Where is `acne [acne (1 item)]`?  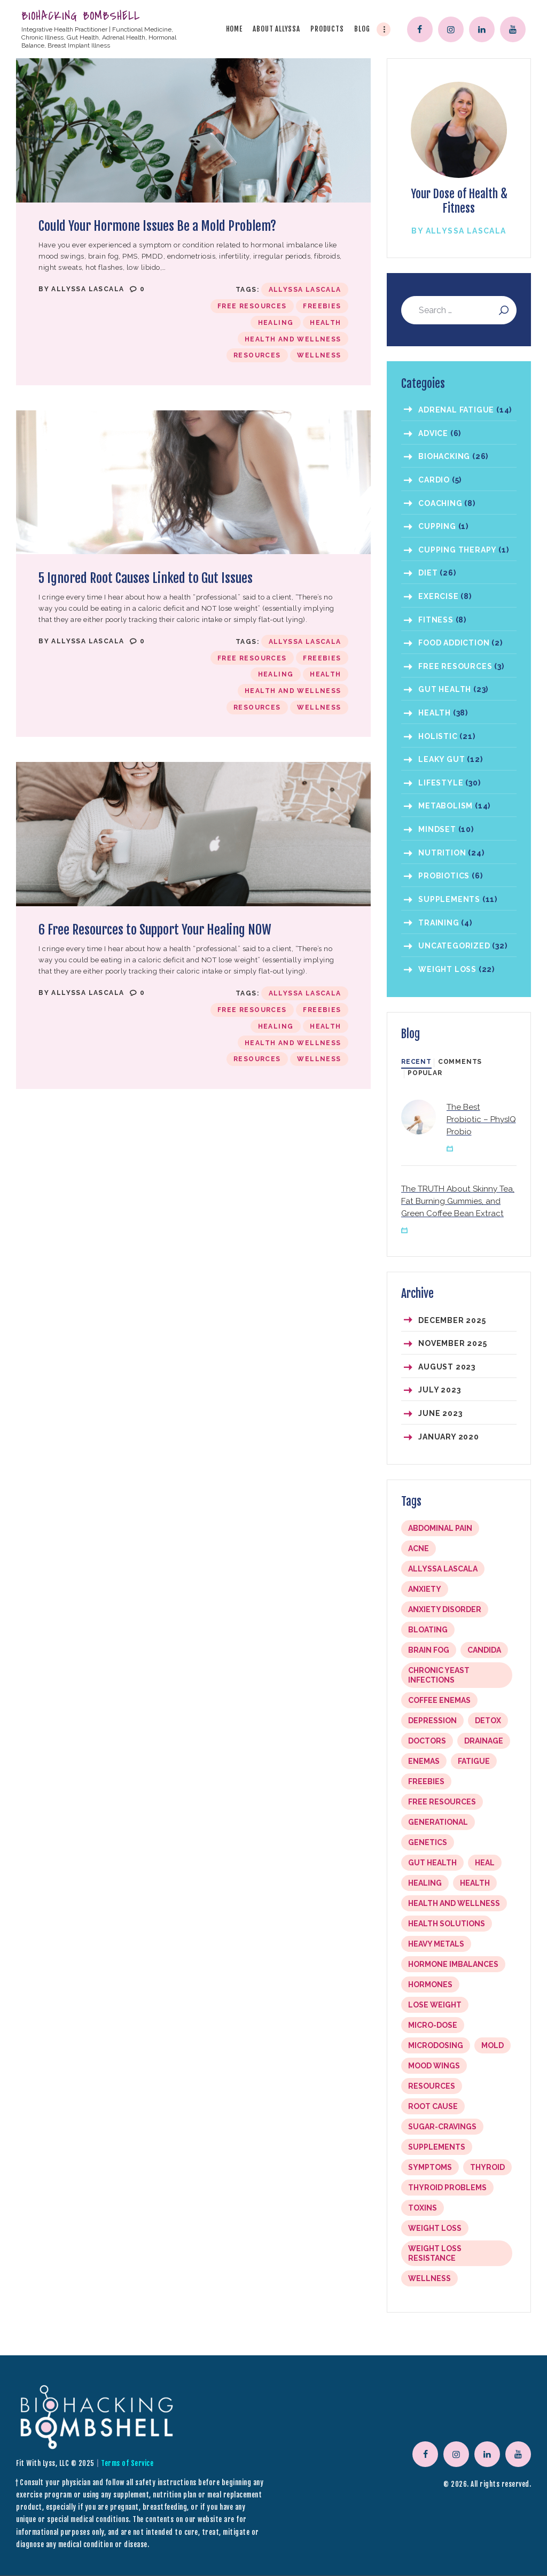 acne [acne (1 item)] is located at coordinates (418, 1548).